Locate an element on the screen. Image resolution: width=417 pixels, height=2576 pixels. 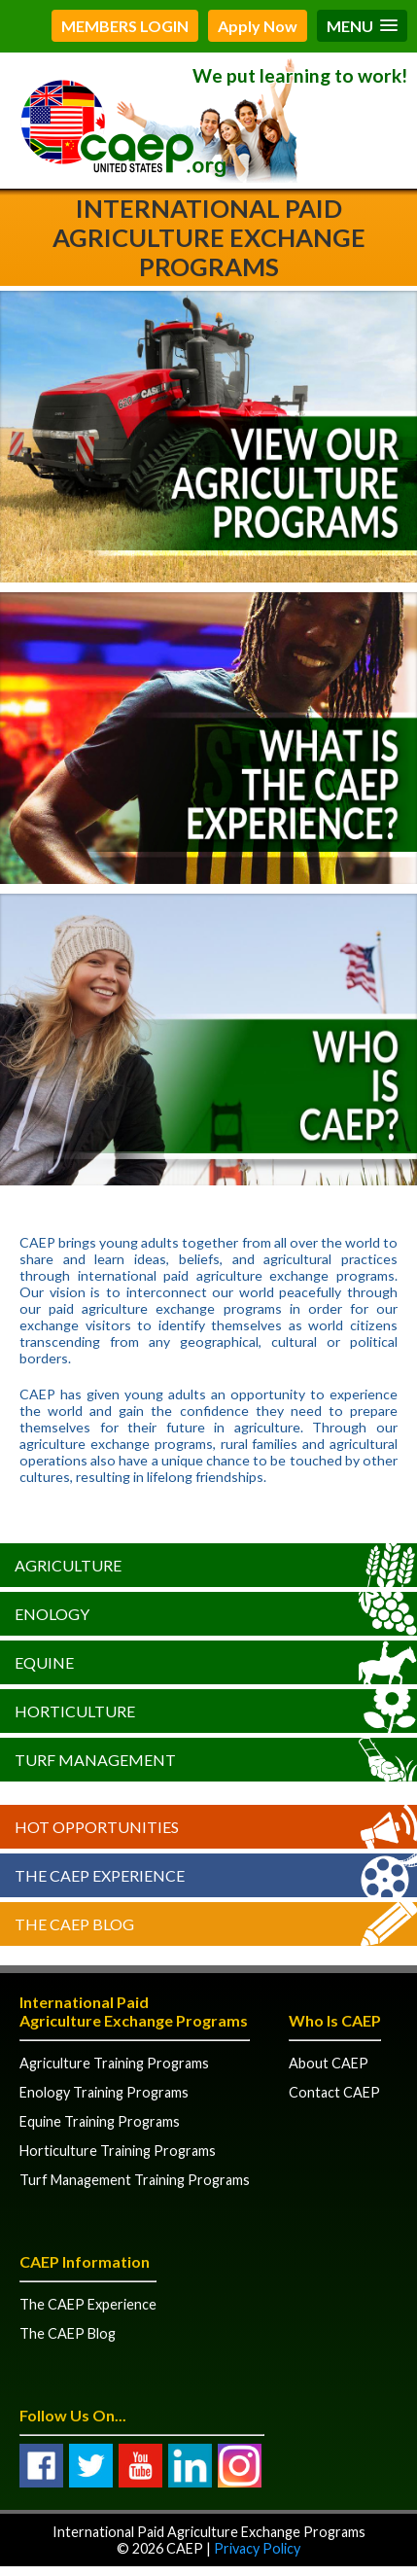
Turf Management Training Programs is located at coordinates (134, 2179).